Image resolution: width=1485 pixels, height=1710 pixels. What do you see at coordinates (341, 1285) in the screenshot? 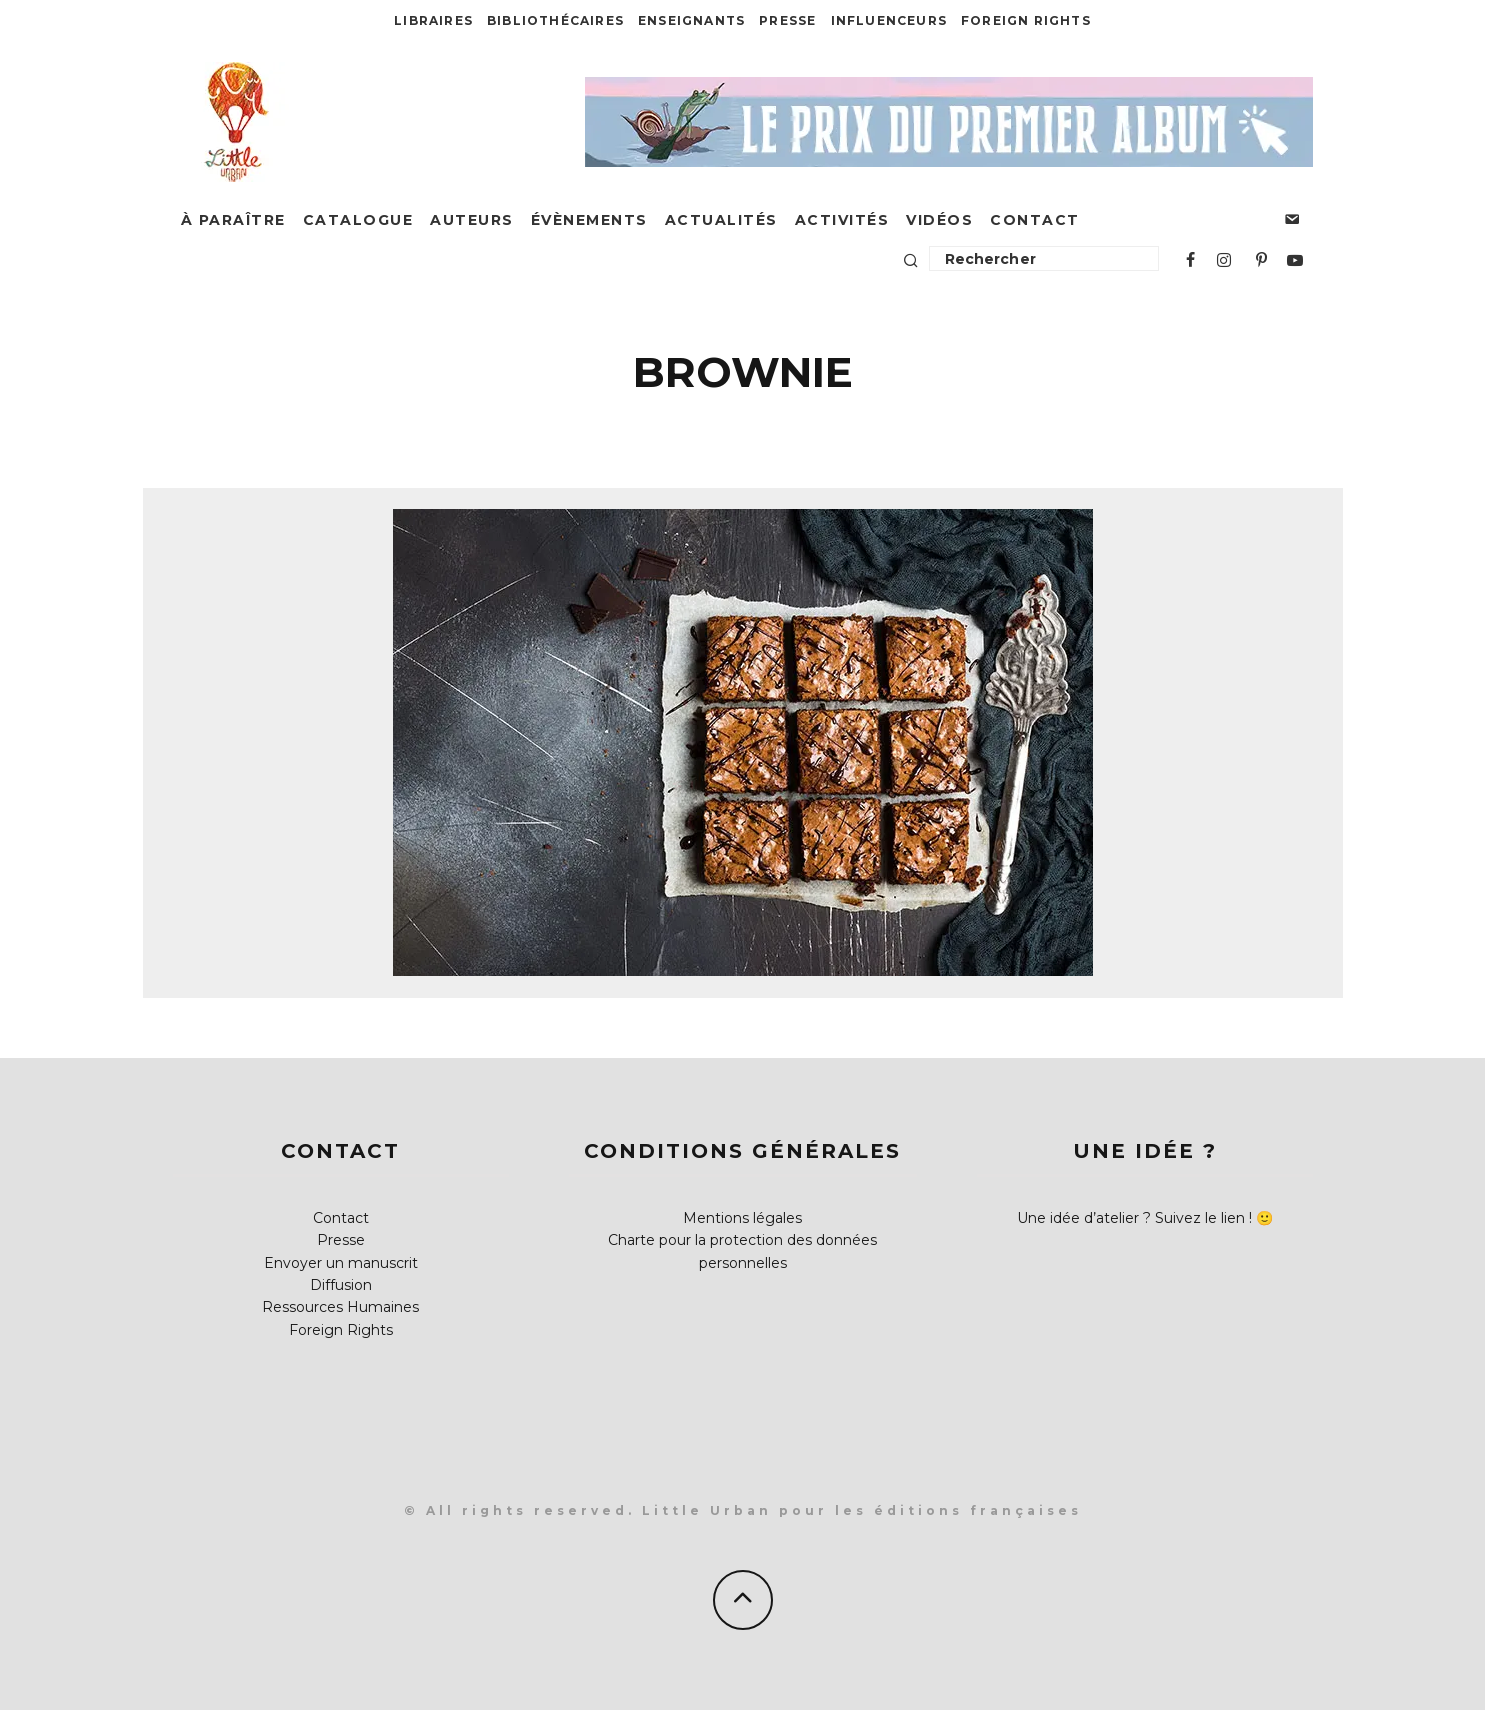
I see `Diffusion` at bounding box center [341, 1285].